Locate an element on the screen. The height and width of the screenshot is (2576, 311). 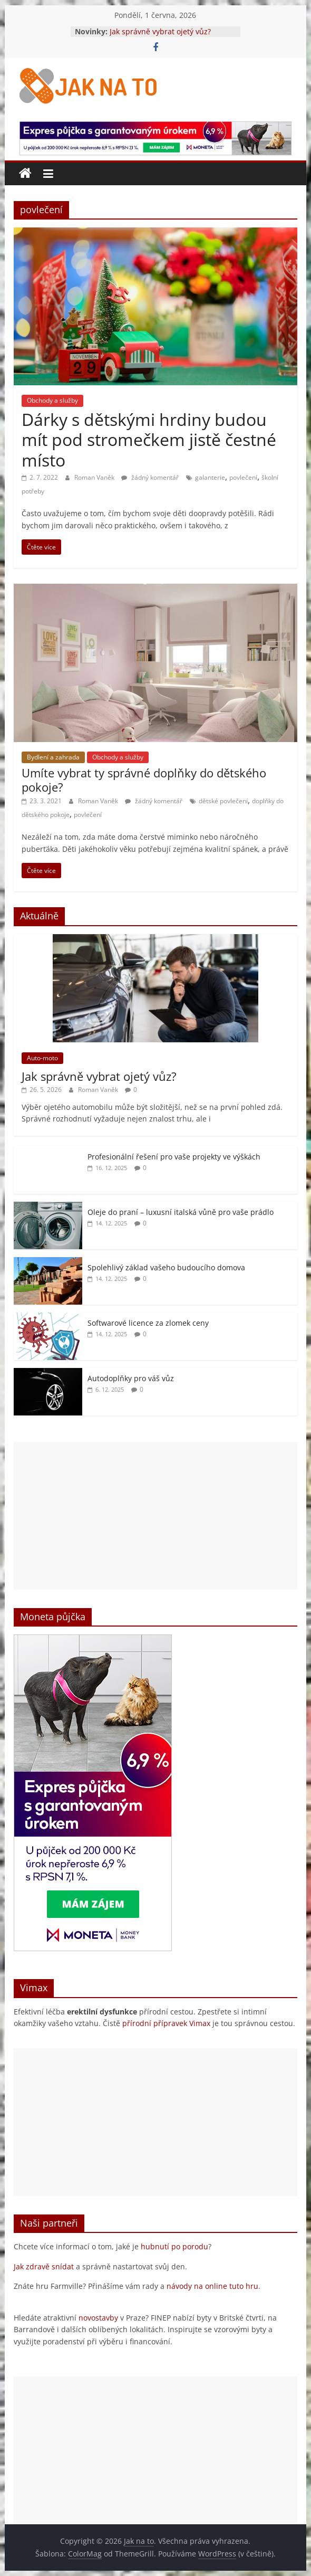
Jak správně vybrat ojetý vůz? is located at coordinates (160, 31).